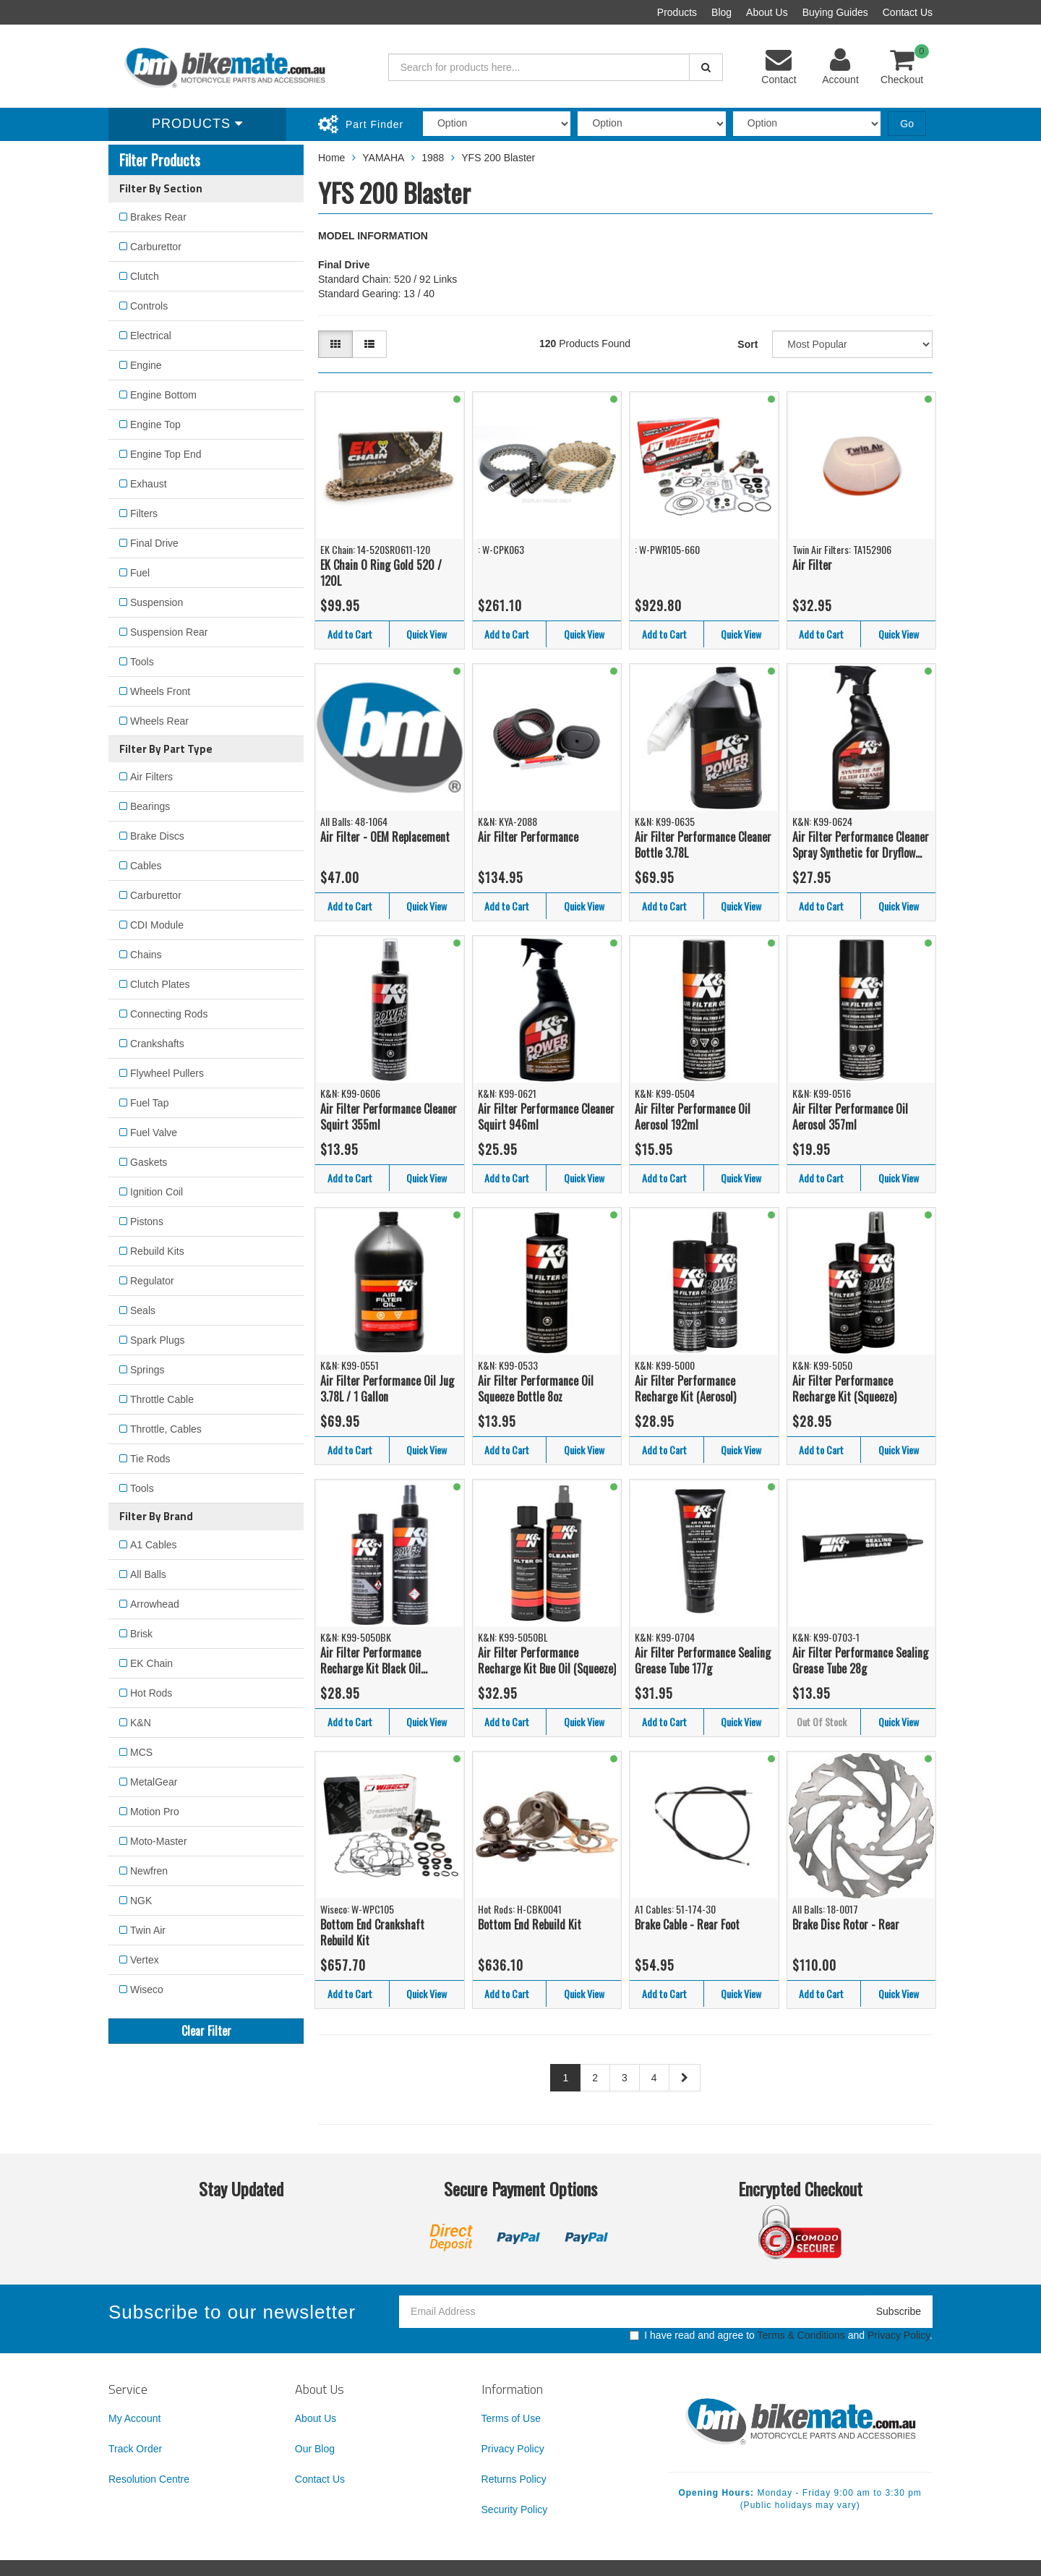 This screenshot has height=2576, width=1041. What do you see at coordinates (163, 395) in the screenshot?
I see `Engine Bottom` at bounding box center [163, 395].